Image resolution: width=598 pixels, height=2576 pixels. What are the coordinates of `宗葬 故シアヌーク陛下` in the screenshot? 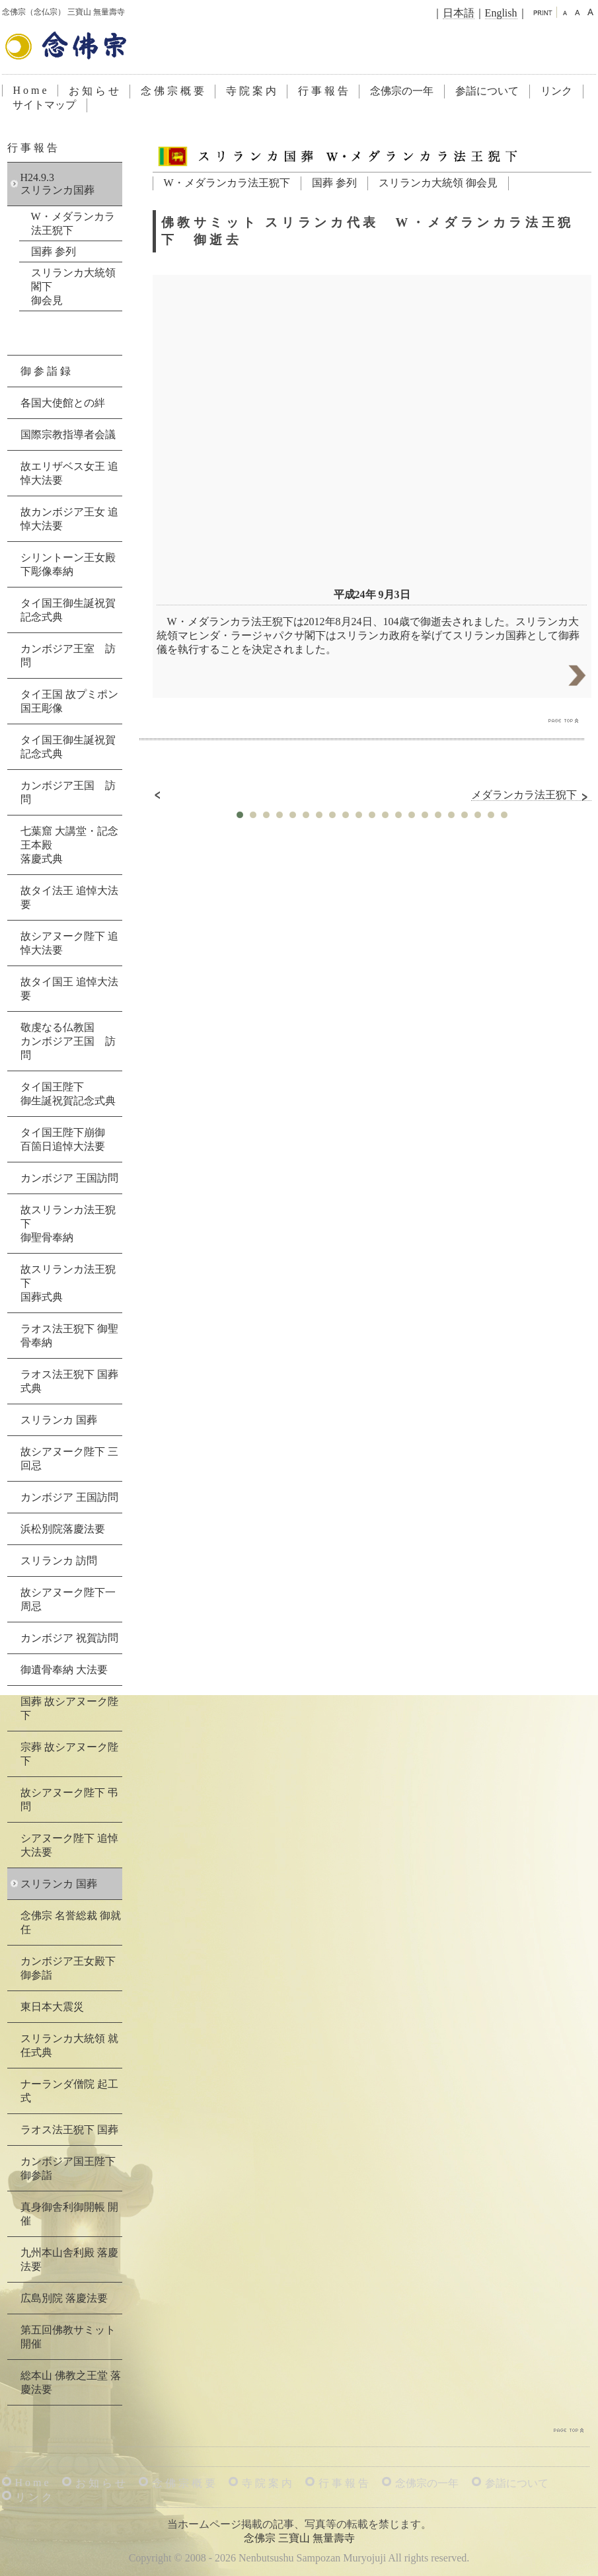 It's located at (69, 1753).